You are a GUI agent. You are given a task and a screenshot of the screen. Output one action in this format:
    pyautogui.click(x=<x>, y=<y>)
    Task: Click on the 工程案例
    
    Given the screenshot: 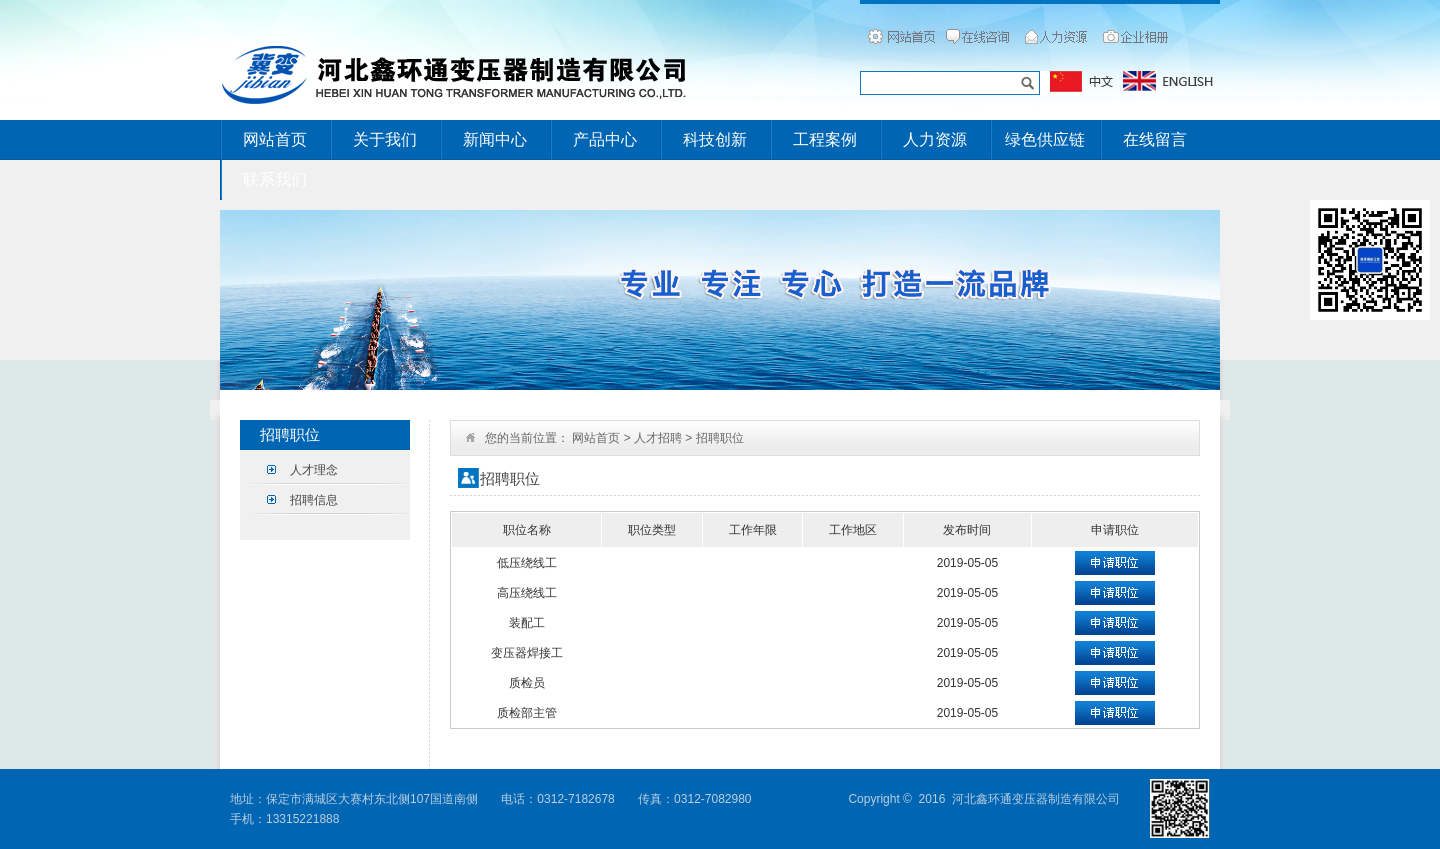 What is the action you would take?
    pyautogui.click(x=825, y=139)
    